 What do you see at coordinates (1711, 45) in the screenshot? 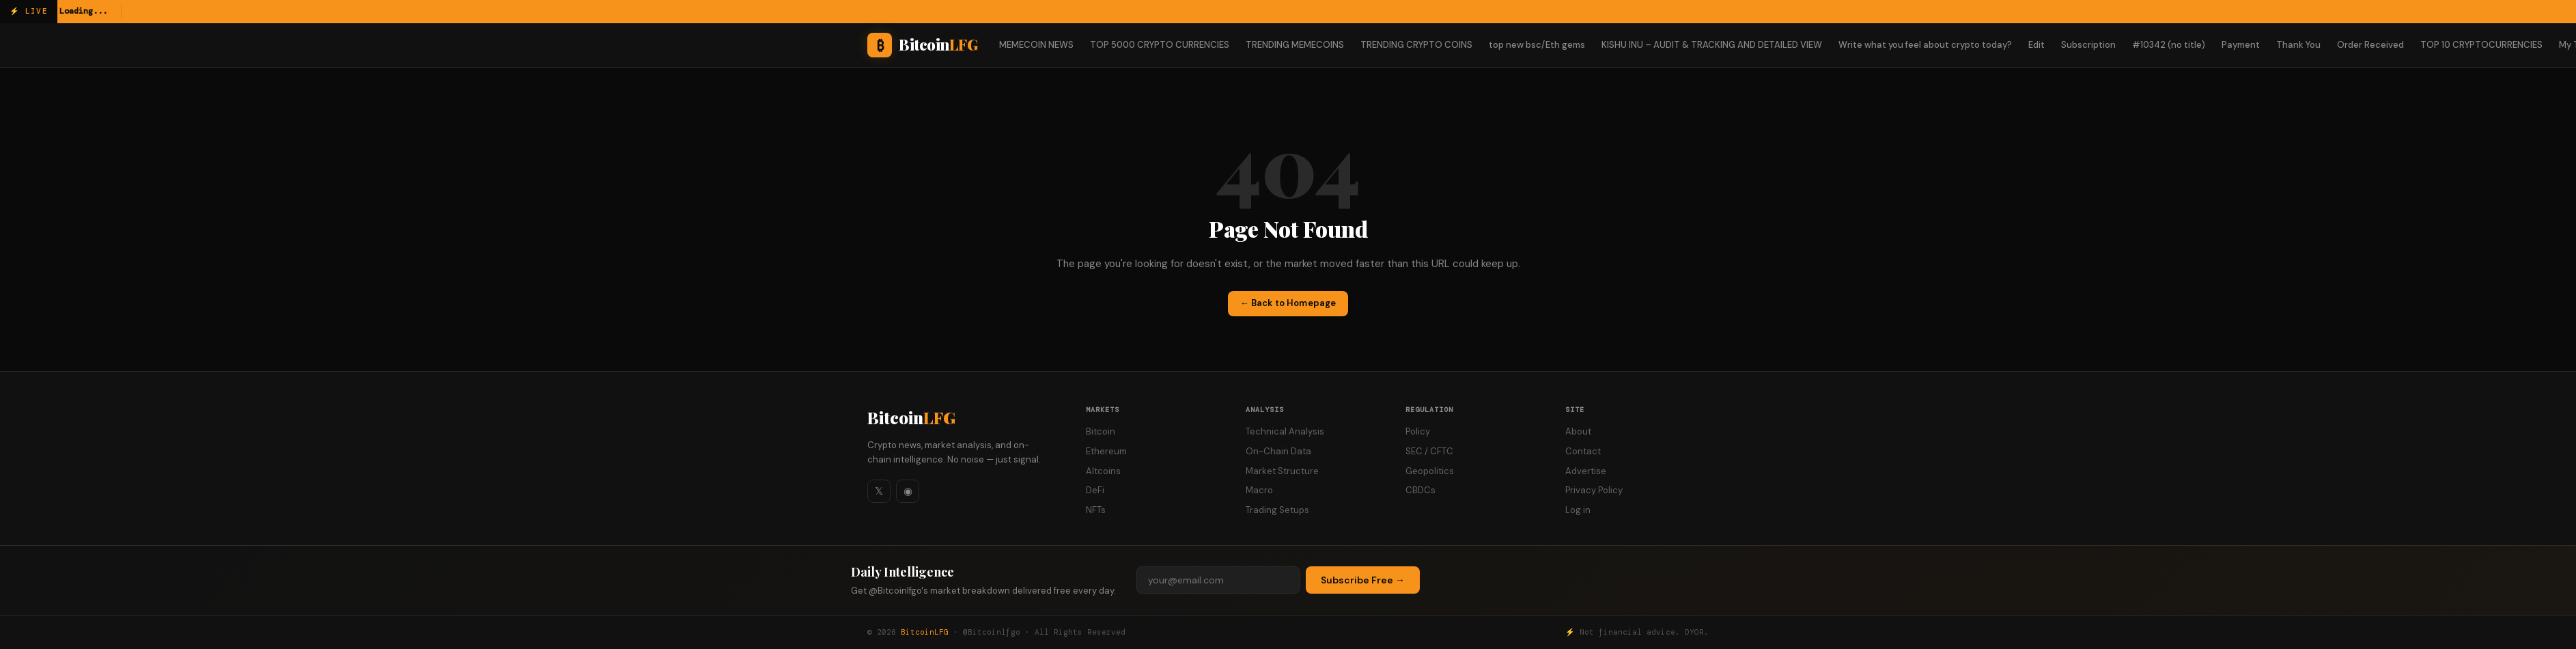
I see `KISHU INU – AUDIT & TRACKING AND DETAILED VIEW` at bounding box center [1711, 45].